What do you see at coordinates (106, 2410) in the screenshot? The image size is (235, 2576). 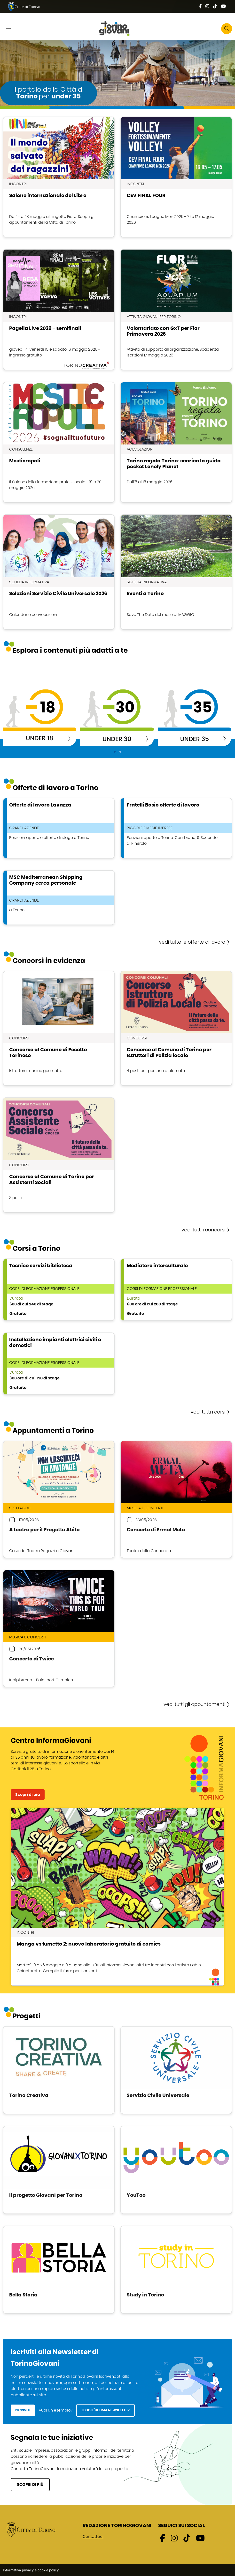 I see `LEGGI L’ULTIMA NEWSLETTER` at bounding box center [106, 2410].